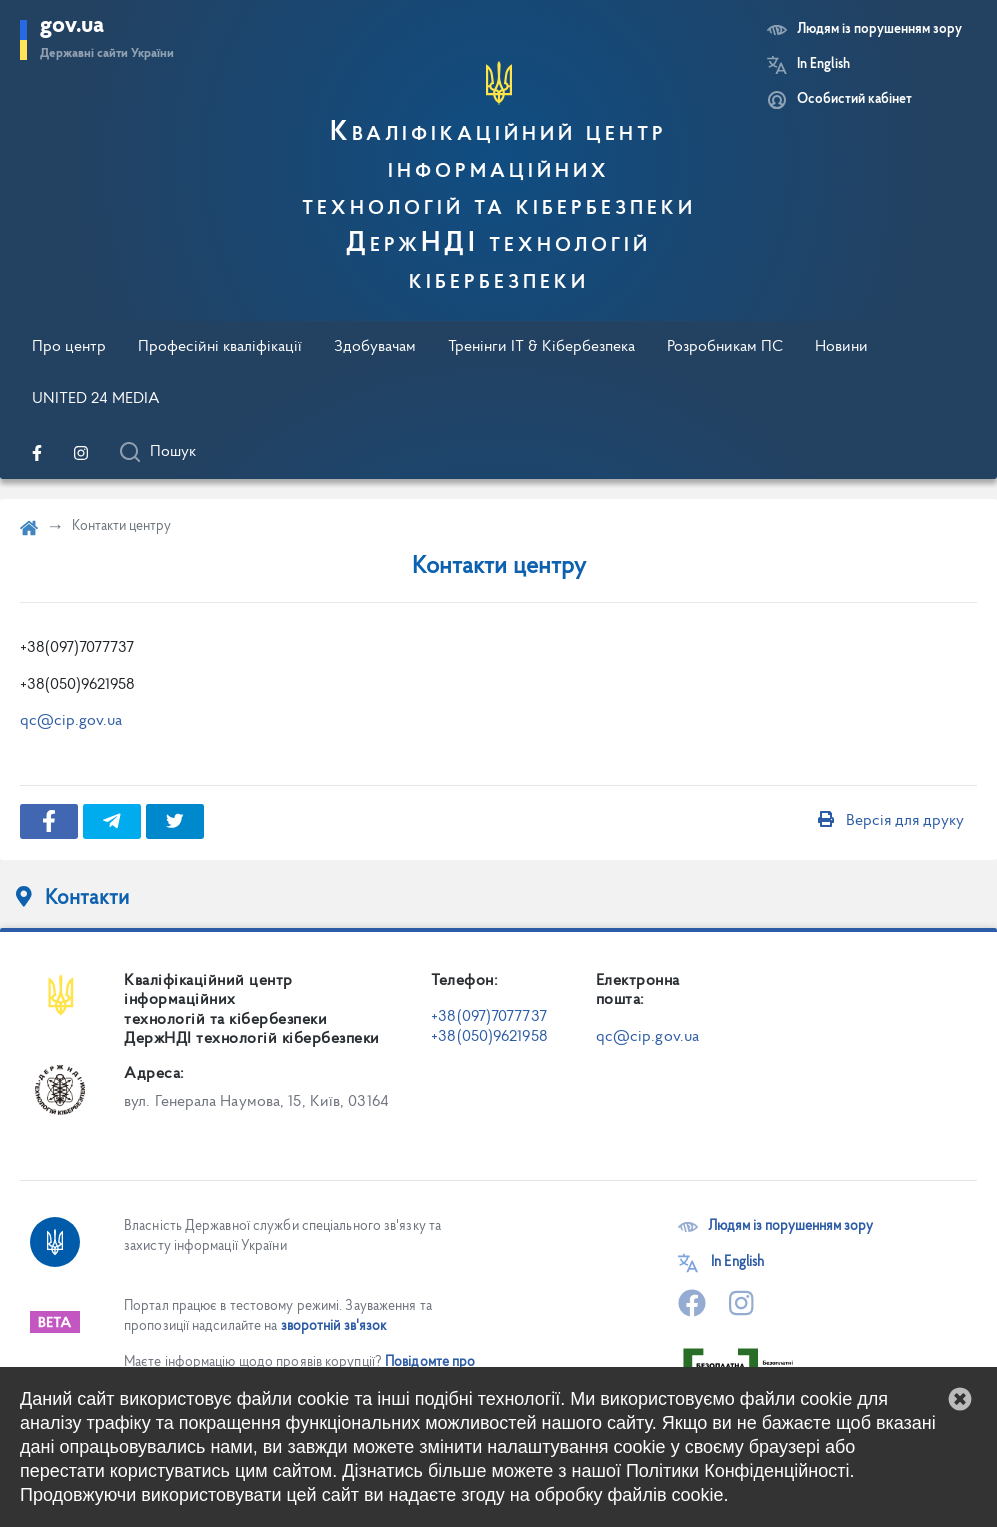 This screenshot has height=1527, width=997. Describe the element at coordinates (960, 1399) in the screenshot. I see `[button]` at that location.